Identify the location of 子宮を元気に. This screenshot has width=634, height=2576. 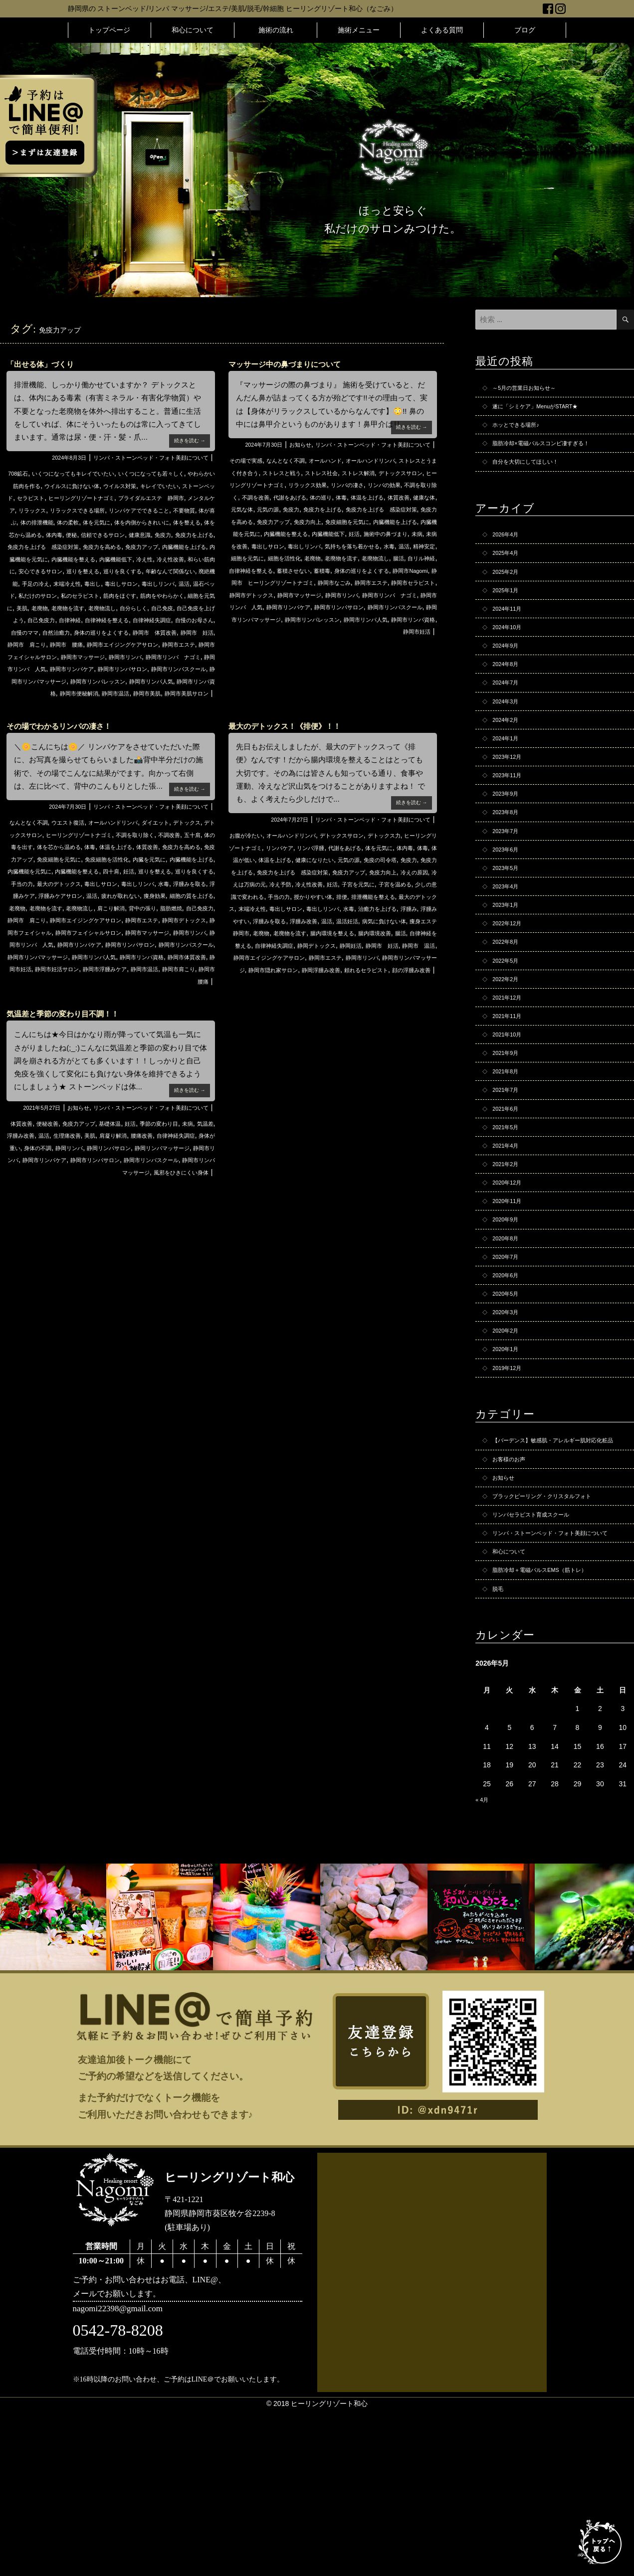
(385, 957).